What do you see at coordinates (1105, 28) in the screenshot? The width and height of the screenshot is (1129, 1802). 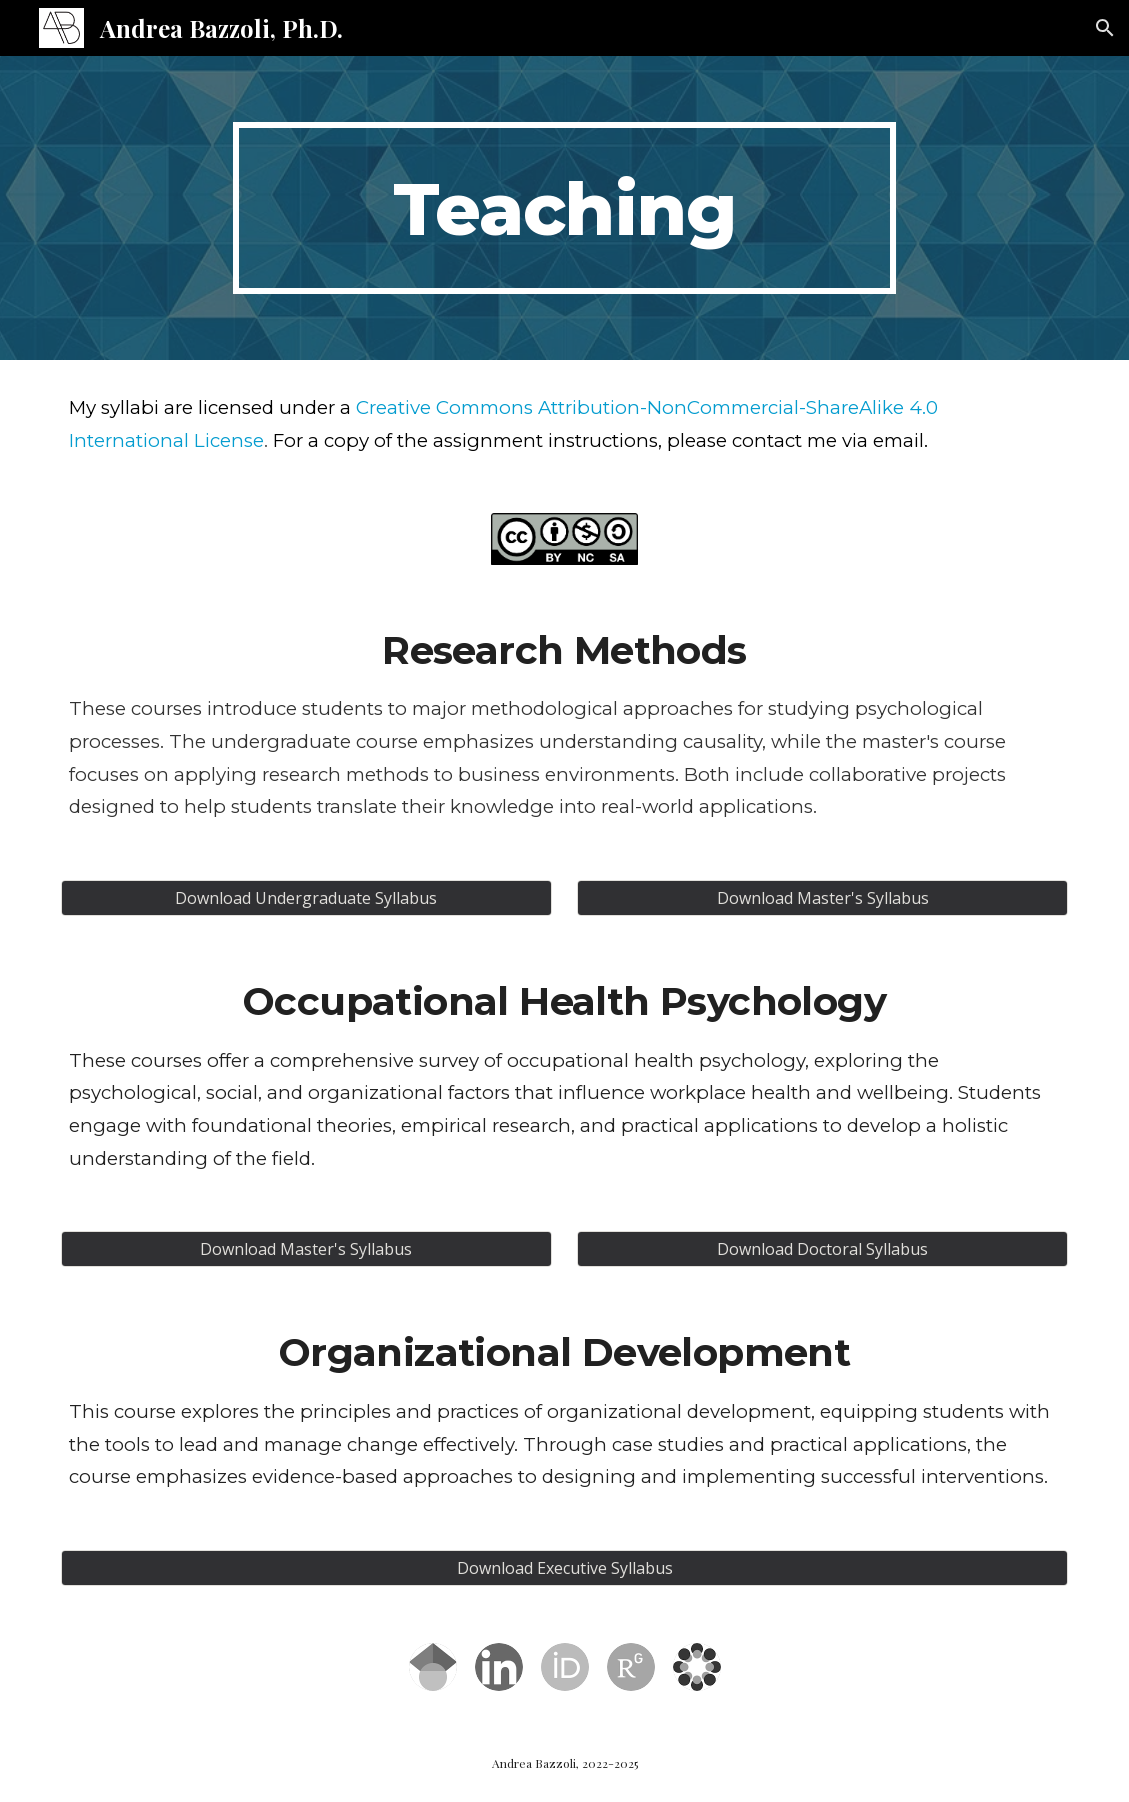 I see `[button]` at bounding box center [1105, 28].